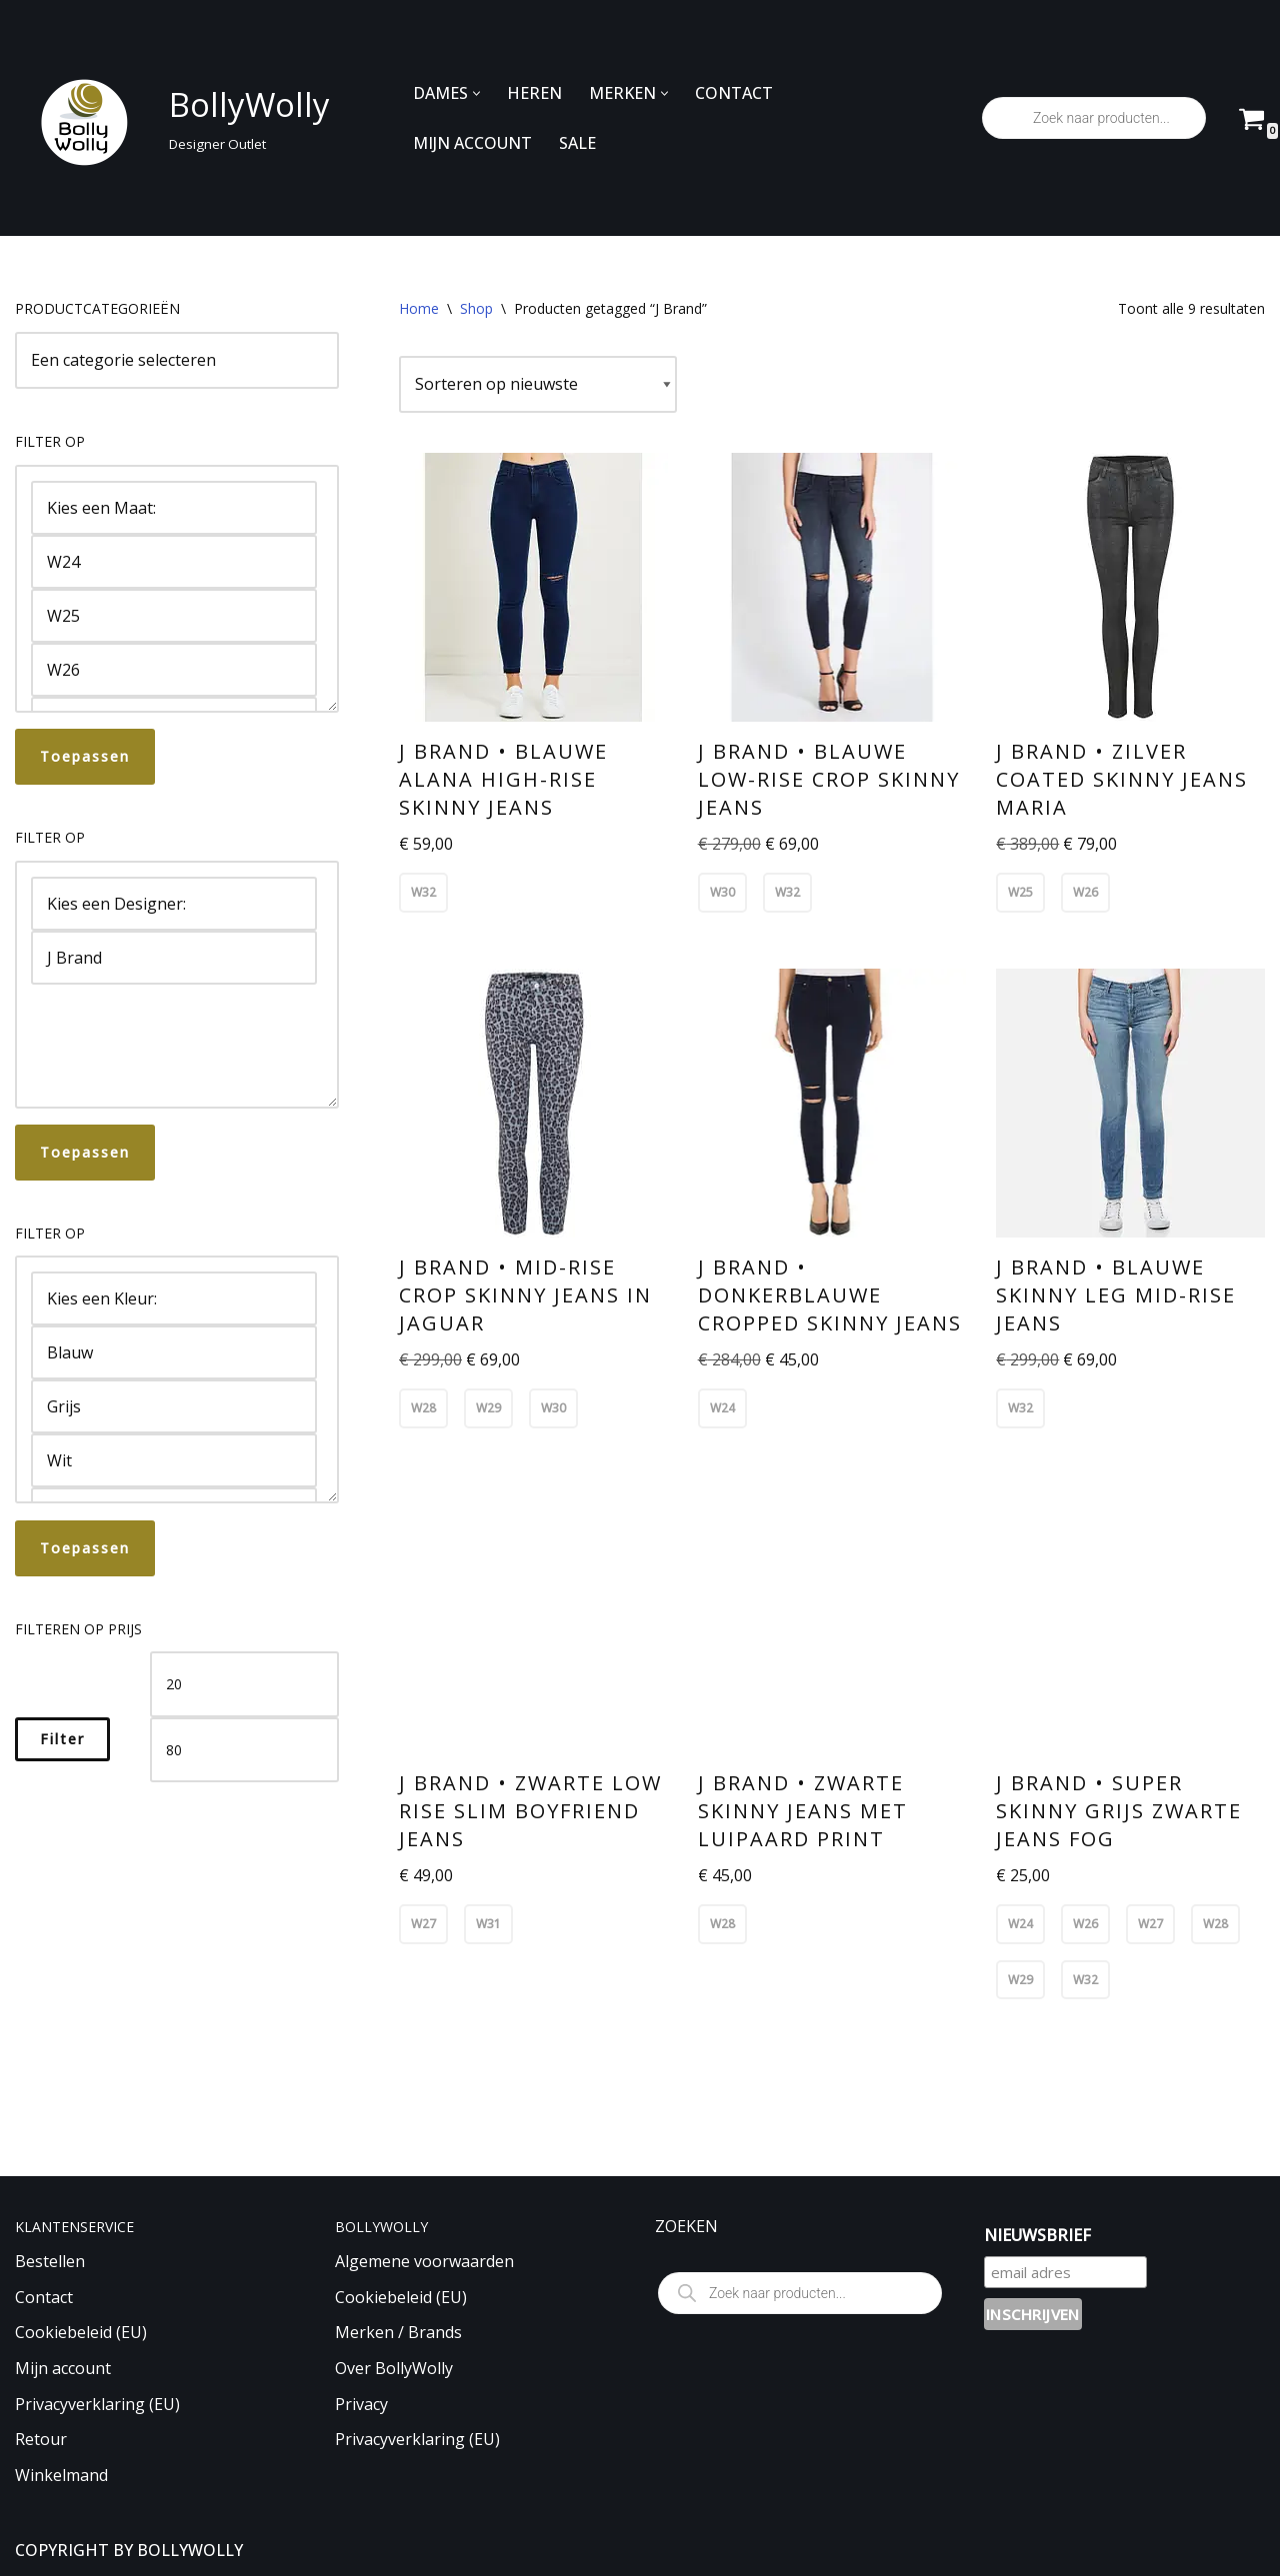 The width and height of the screenshot is (1280, 2576). Describe the element at coordinates (174, 904) in the screenshot. I see `Kies een Designer:` at that location.